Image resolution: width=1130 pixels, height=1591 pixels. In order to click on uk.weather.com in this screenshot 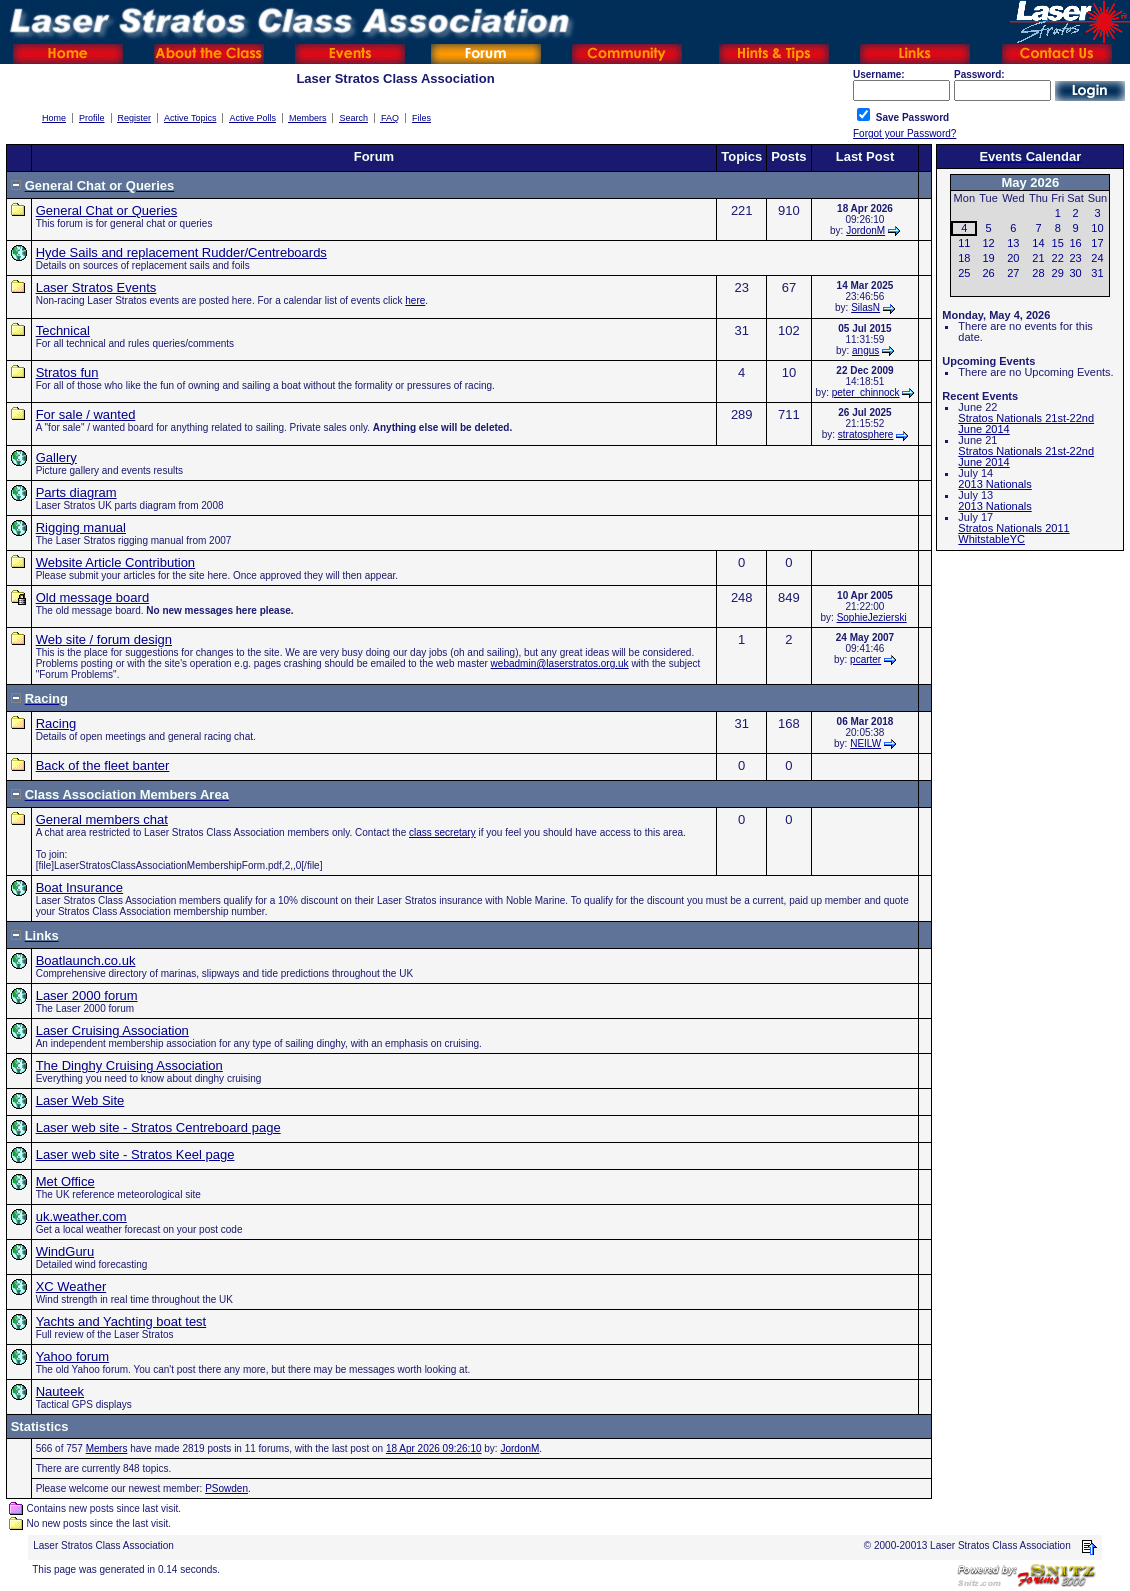, I will do `click(81, 1216)`.